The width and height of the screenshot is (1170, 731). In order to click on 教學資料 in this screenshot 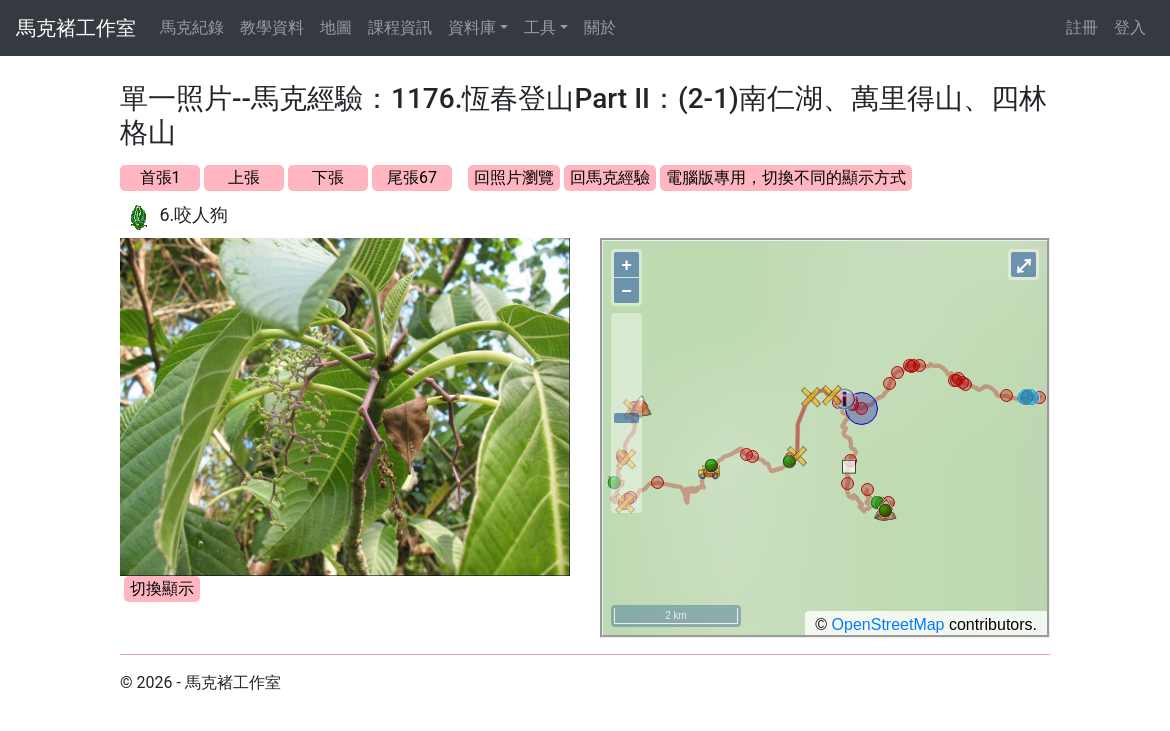, I will do `click(272, 27)`.